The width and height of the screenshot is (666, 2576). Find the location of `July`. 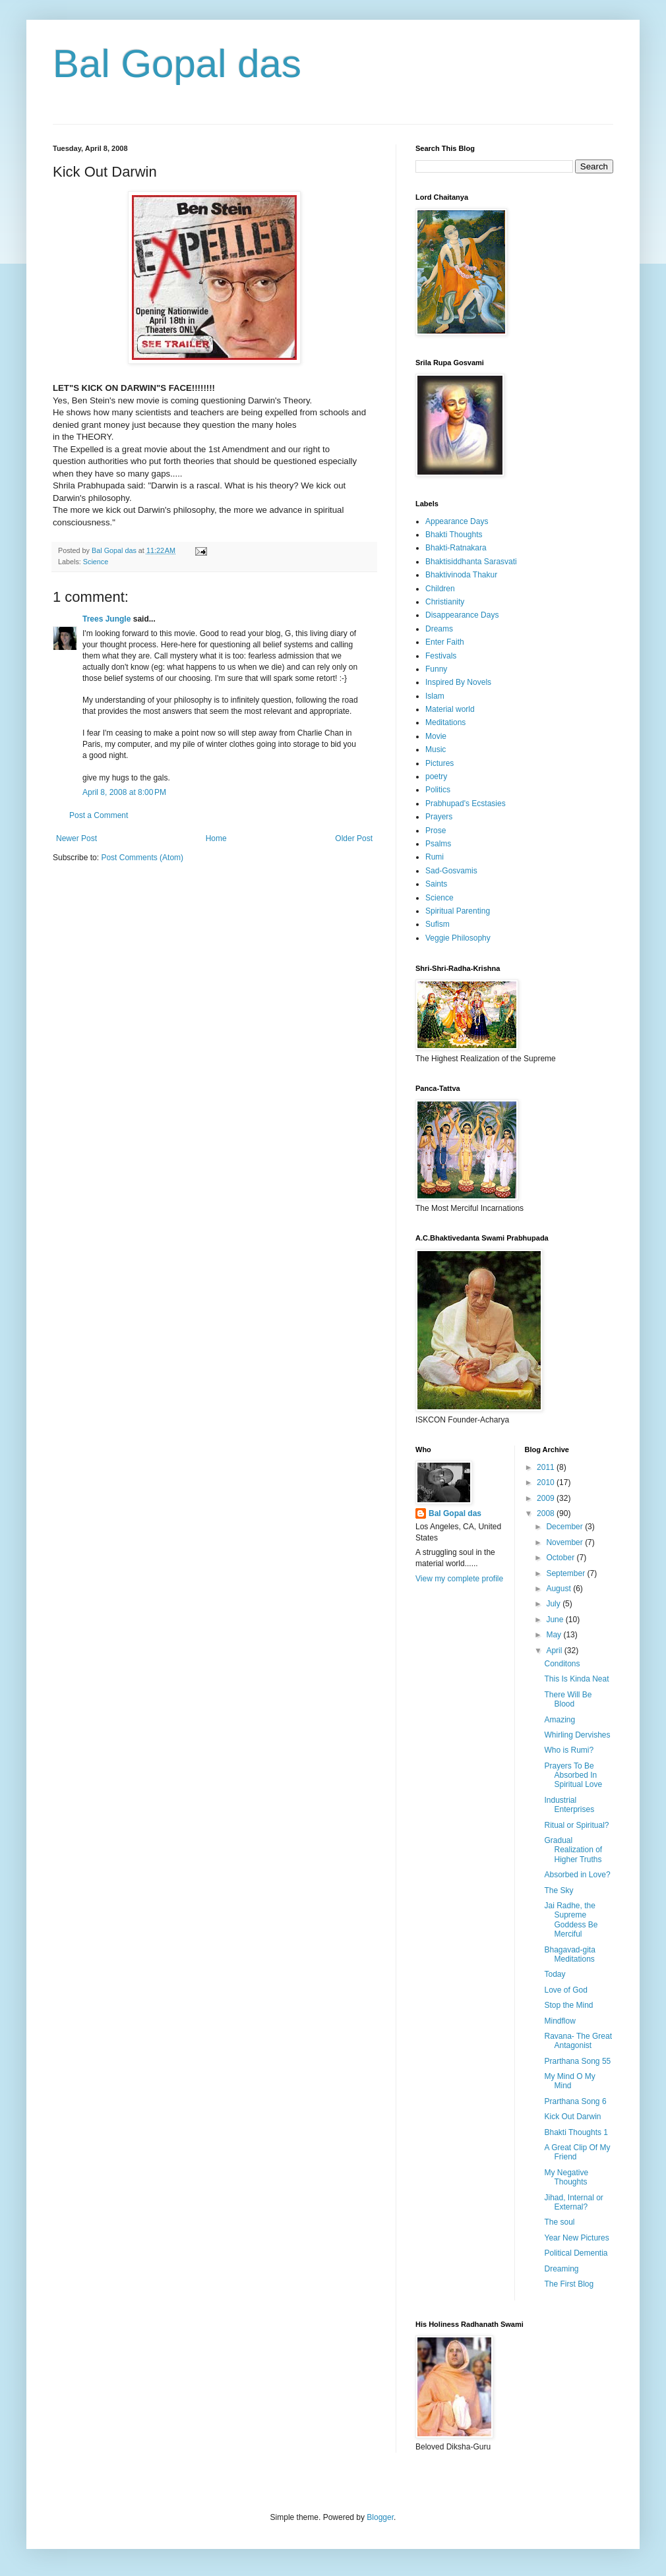

July is located at coordinates (554, 1603).